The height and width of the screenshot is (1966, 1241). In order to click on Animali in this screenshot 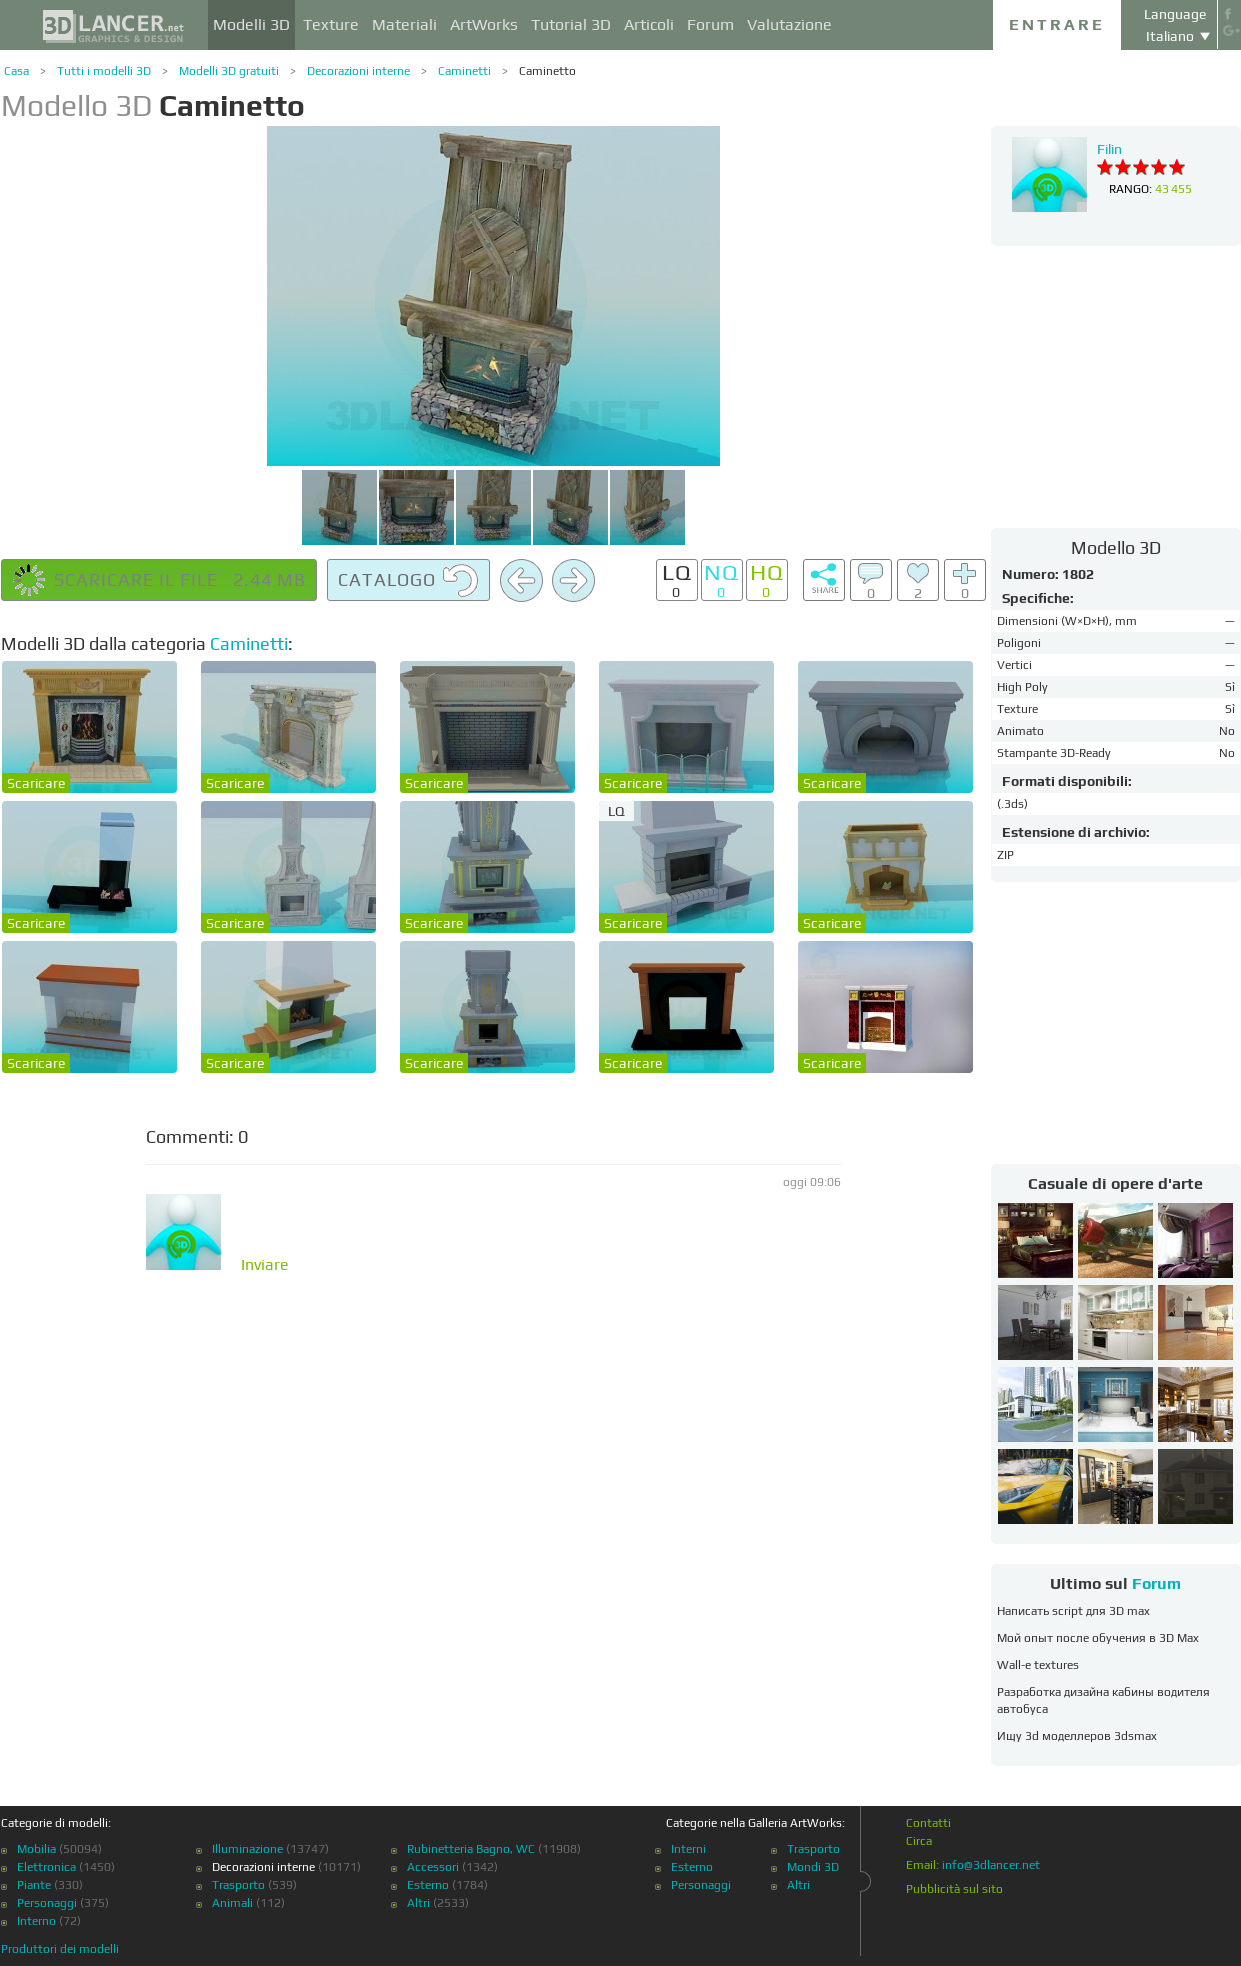, I will do `click(232, 1903)`.